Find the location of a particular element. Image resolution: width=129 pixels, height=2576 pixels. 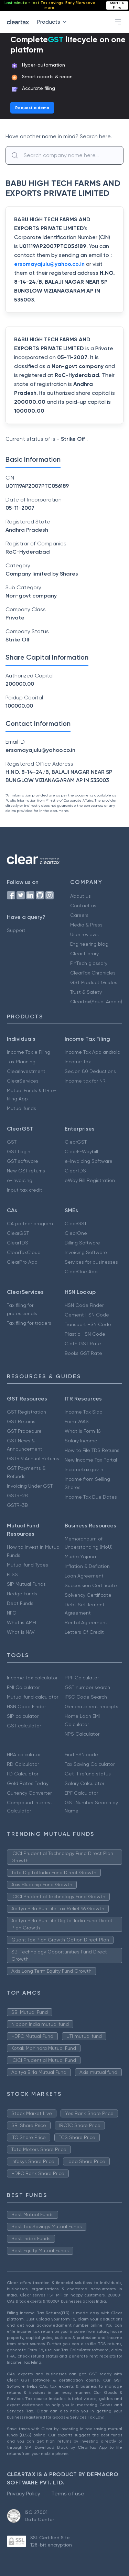

Currency Converter is located at coordinates (29, 1793).